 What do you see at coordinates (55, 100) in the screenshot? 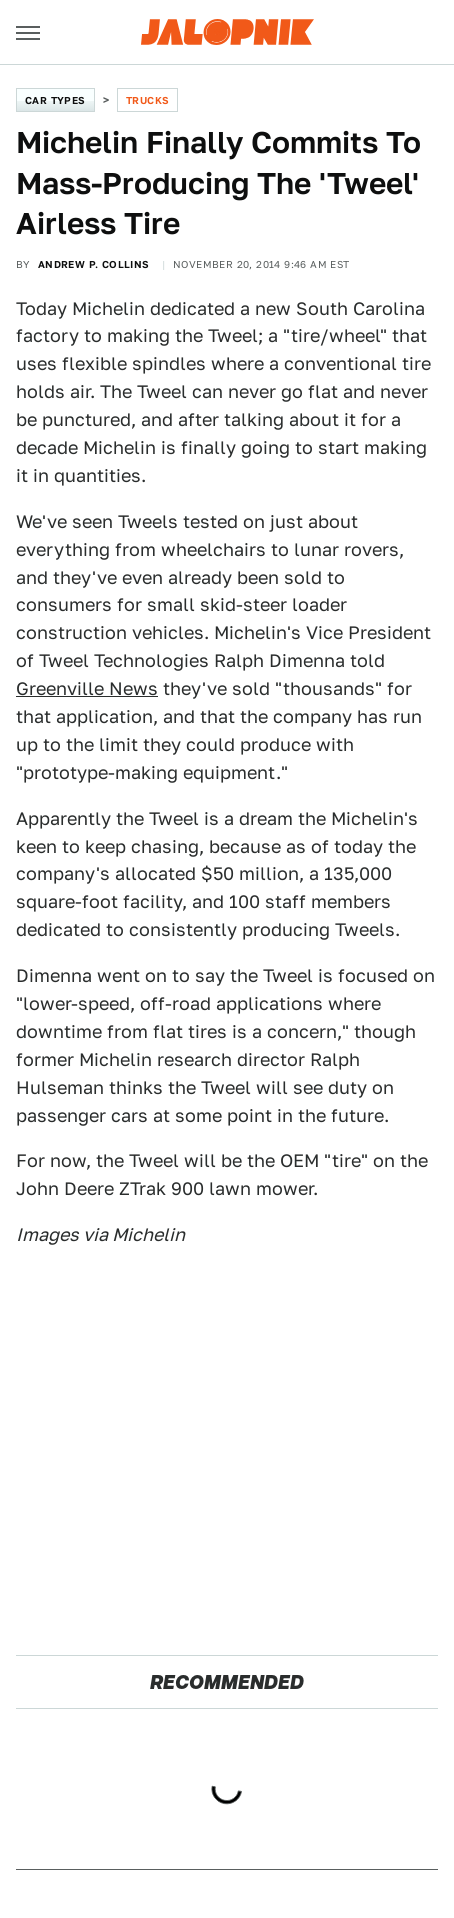
I see `Car Types` at bounding box center [55, 100].